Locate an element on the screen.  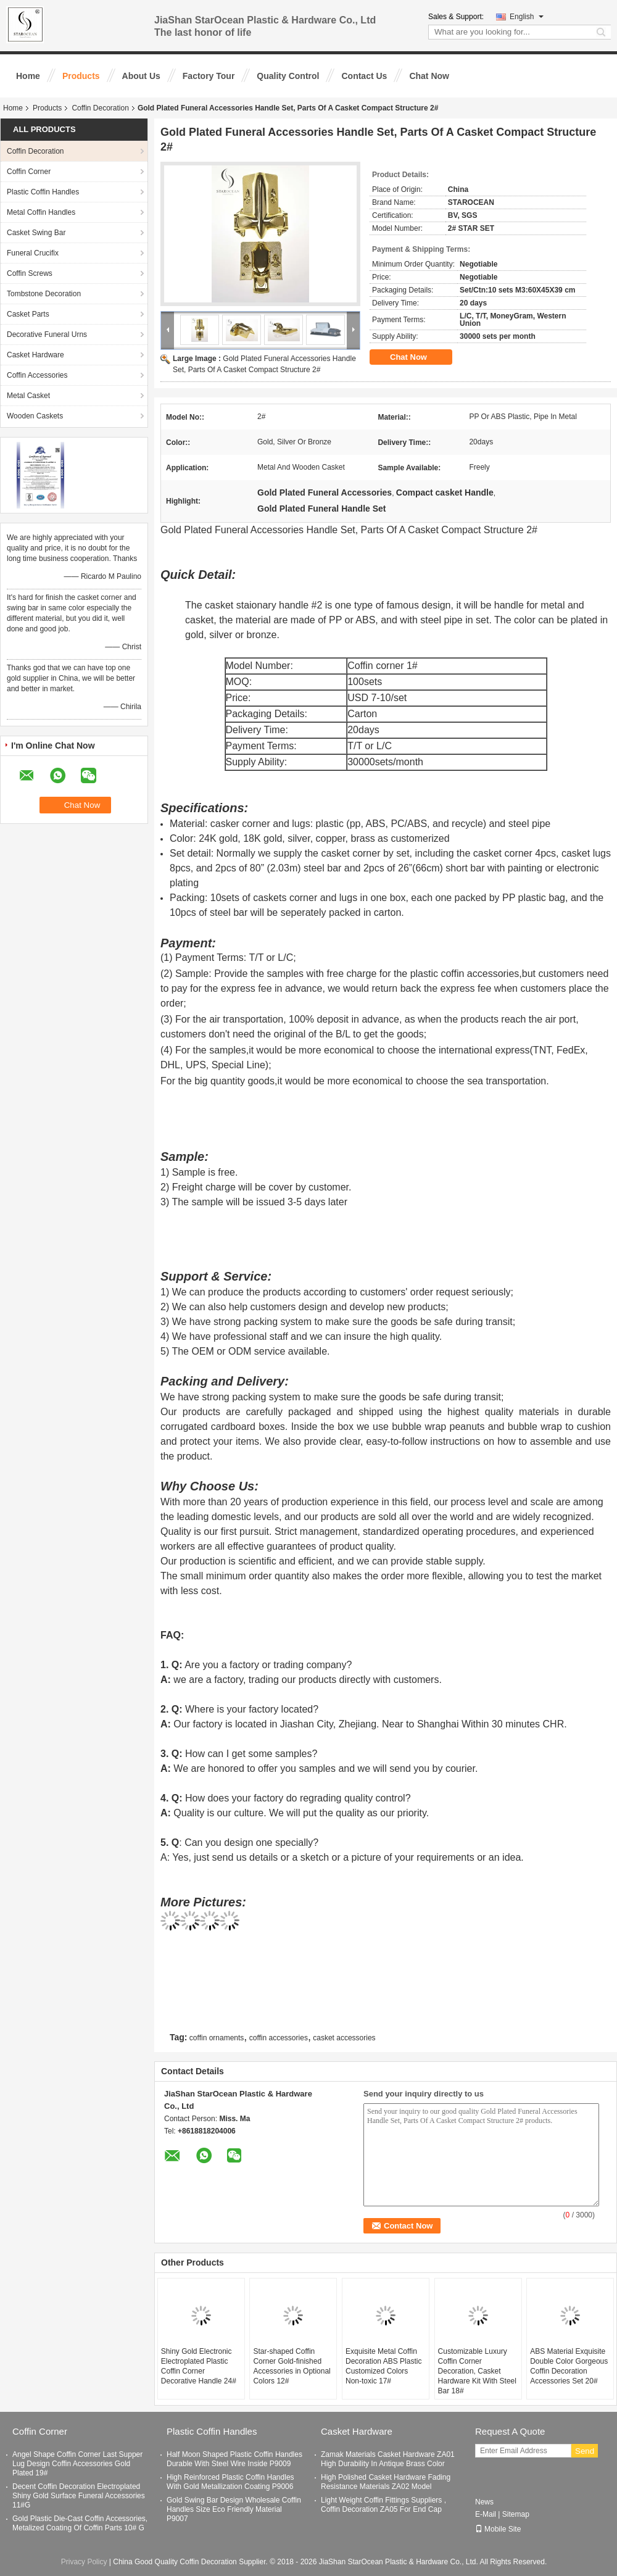
Star-shaped Coffin Corner Gold-finished Accessories in Optional Colors 12# is located at coordinates (291, 2366).